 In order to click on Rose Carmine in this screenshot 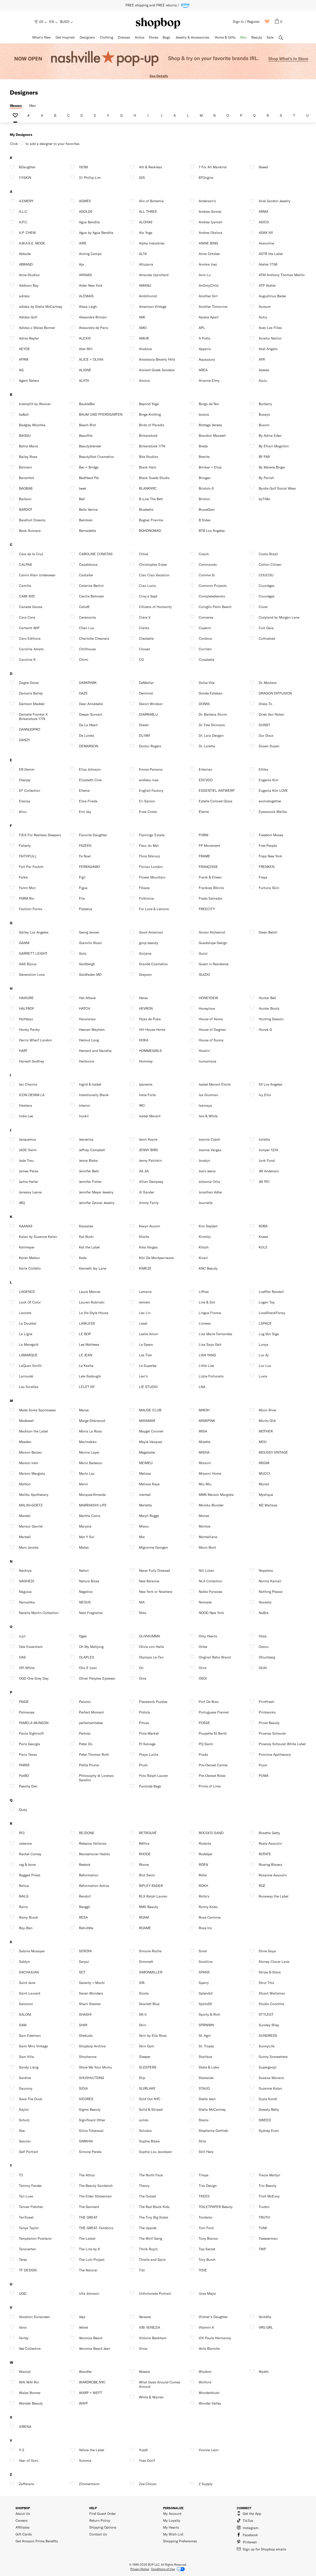, I will do `click(210, 1917)`.